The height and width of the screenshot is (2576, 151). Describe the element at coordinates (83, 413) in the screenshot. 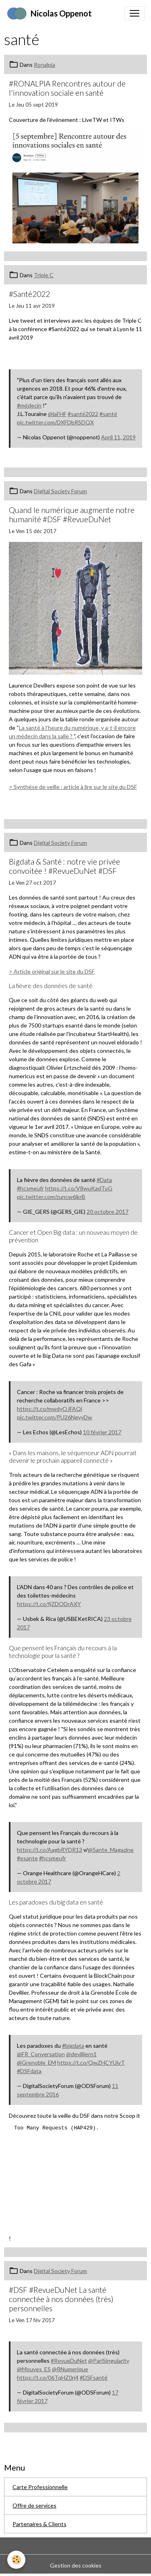

I see `#santé2022` at that location.